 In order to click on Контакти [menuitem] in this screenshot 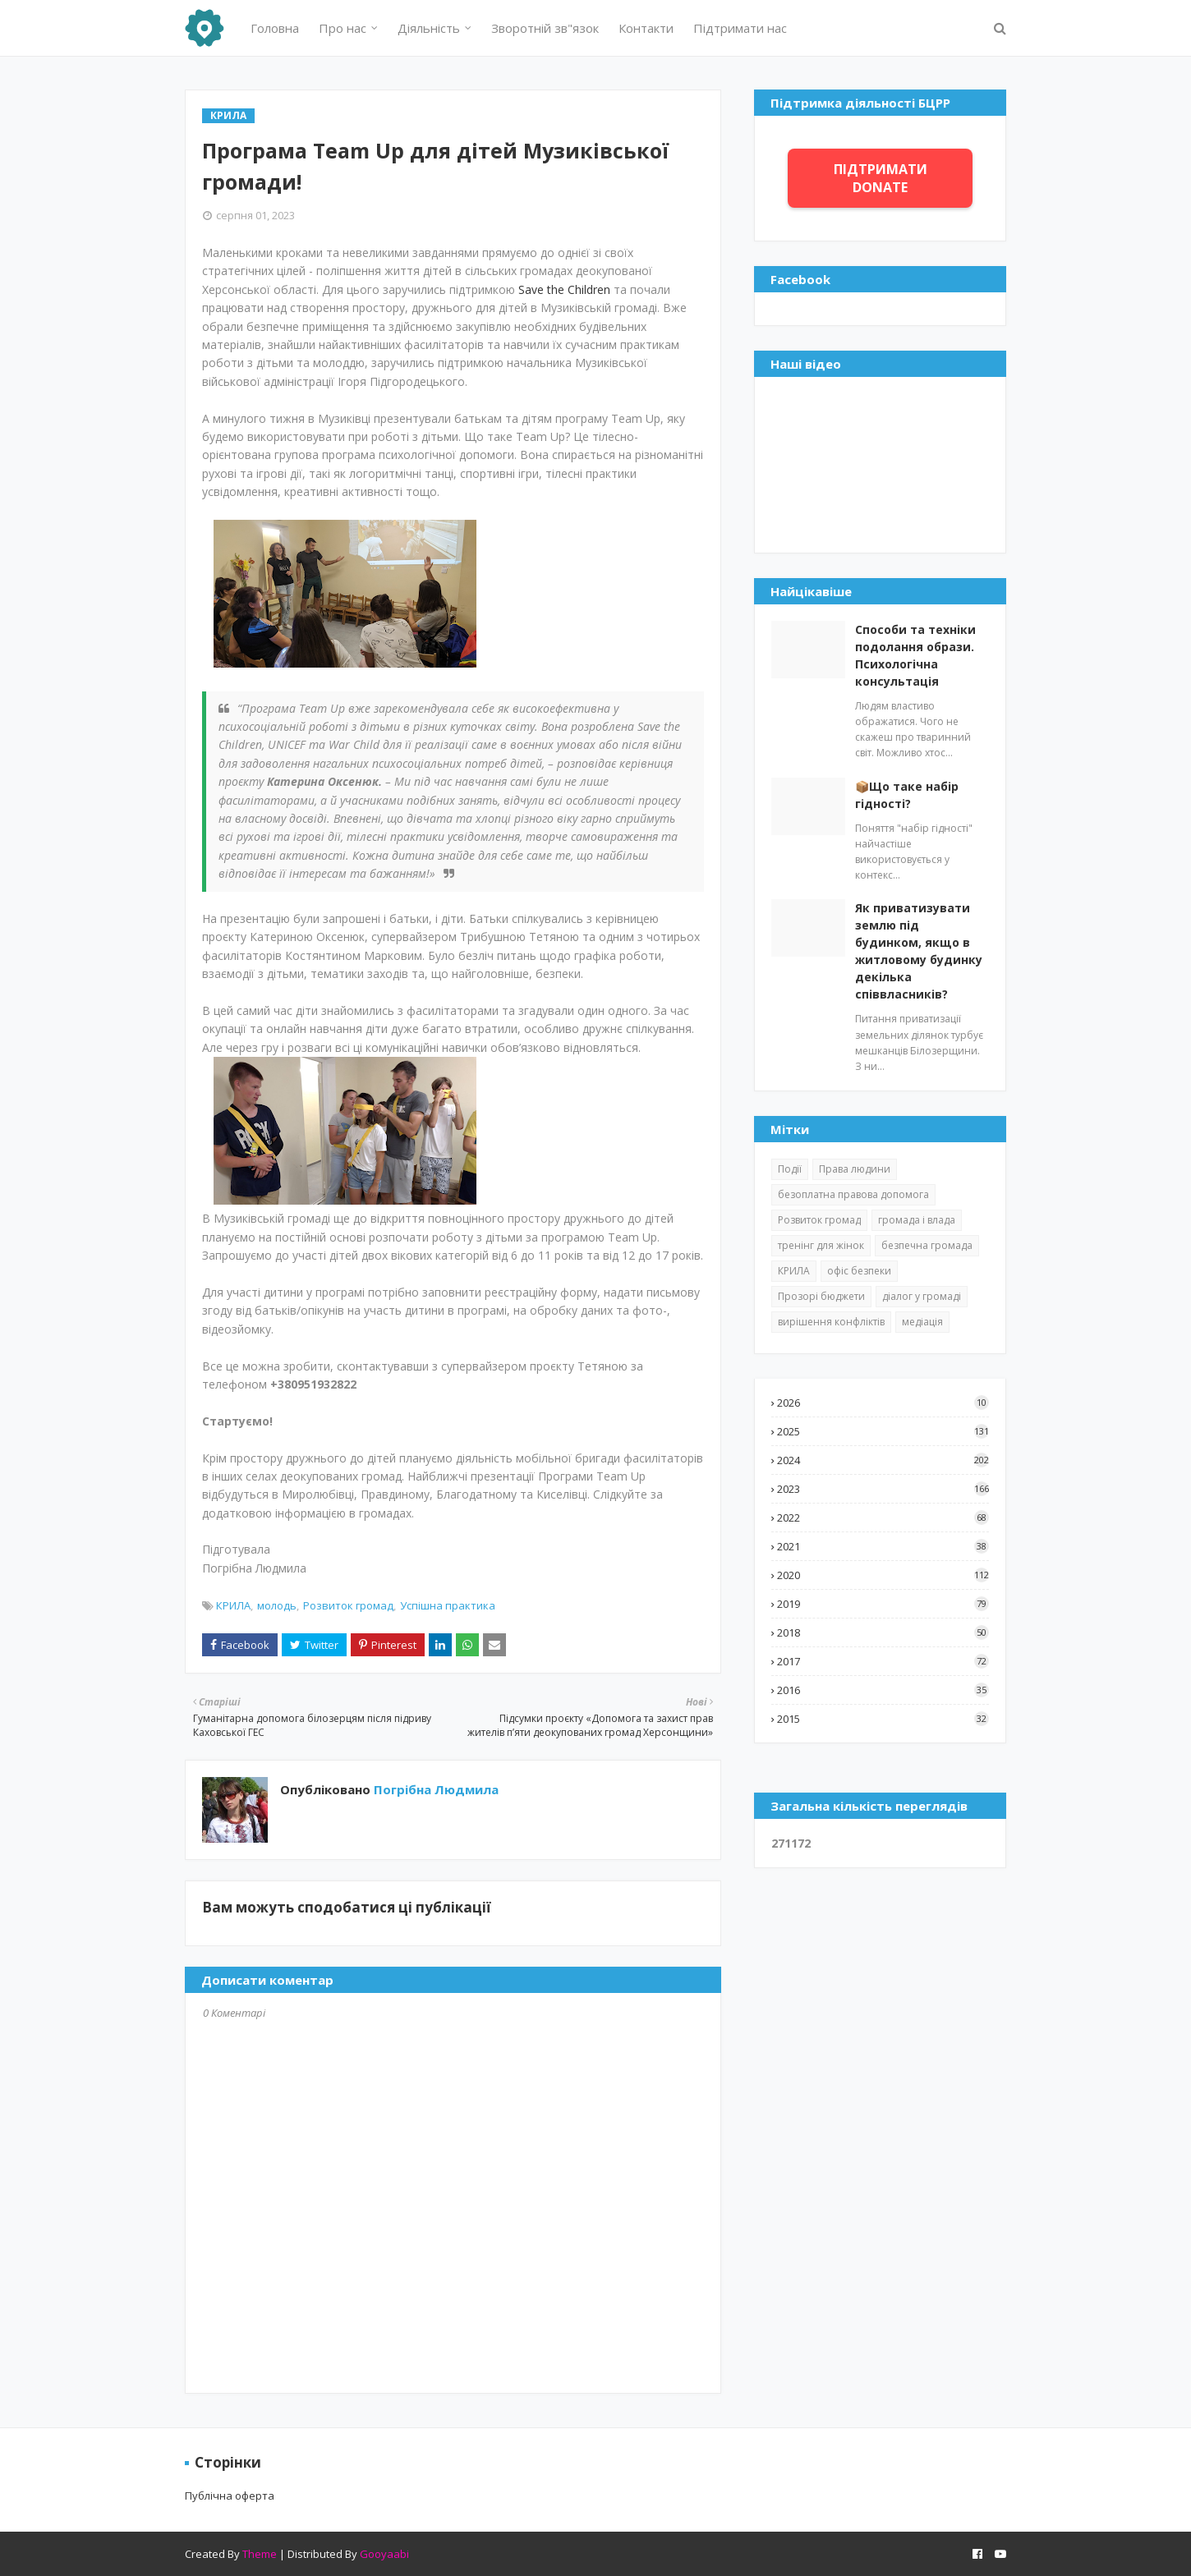, I will do `click(646, 28)`.